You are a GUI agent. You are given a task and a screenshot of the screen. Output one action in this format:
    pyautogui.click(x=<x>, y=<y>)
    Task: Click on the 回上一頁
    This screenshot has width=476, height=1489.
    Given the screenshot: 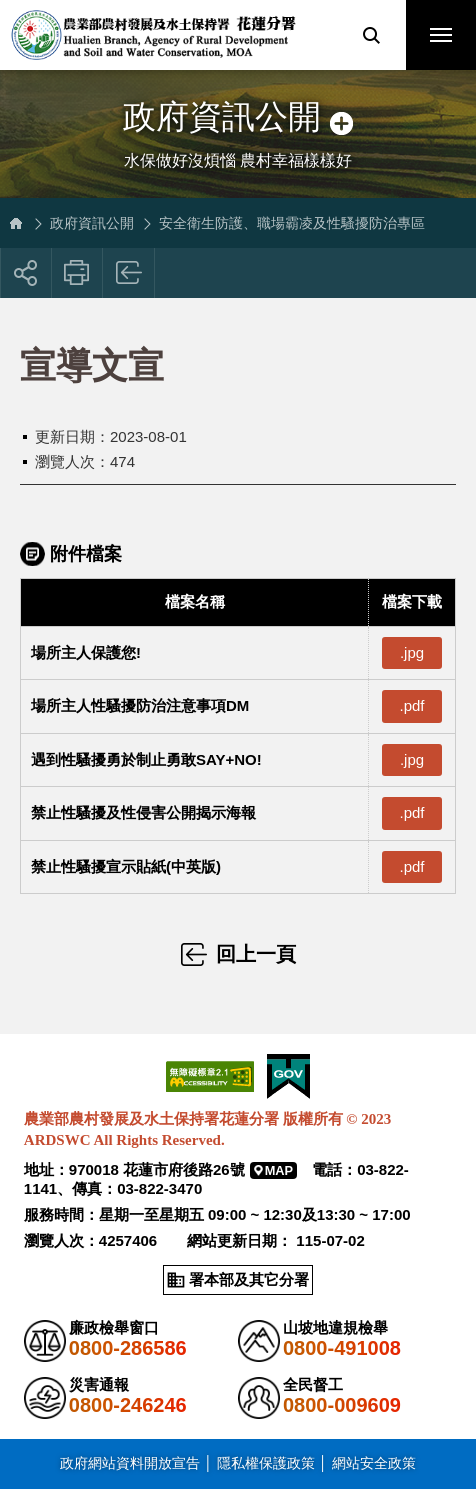 What is the action you would take?
    pyautogui.click(x=129, y=273)
    